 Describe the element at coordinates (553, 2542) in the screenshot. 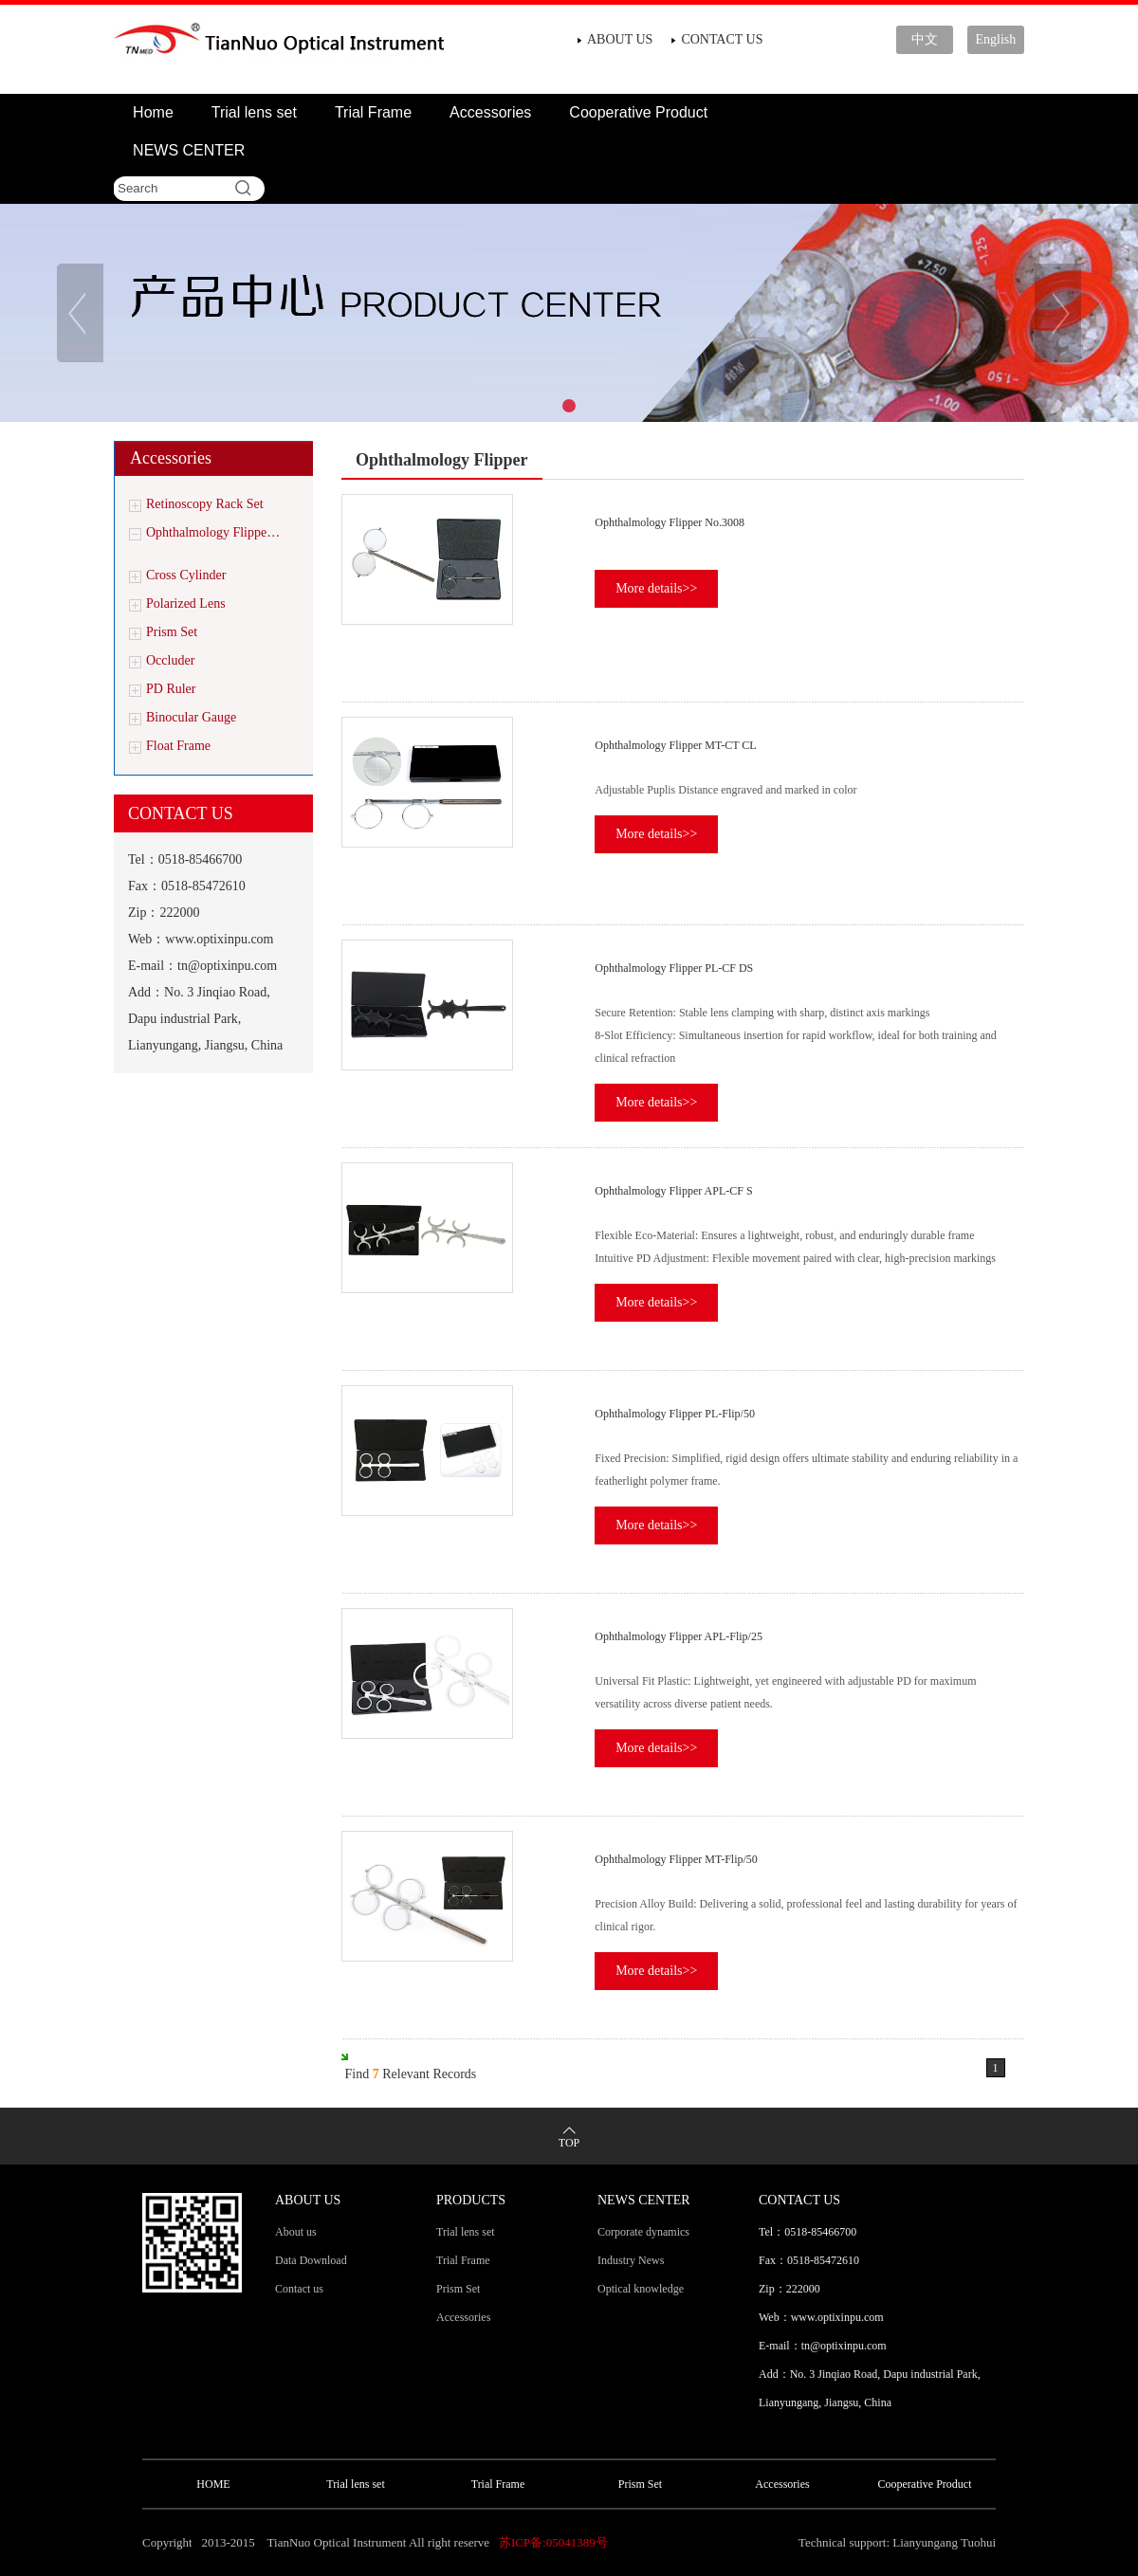

I see `苏ICP备:05041389号` at that location.